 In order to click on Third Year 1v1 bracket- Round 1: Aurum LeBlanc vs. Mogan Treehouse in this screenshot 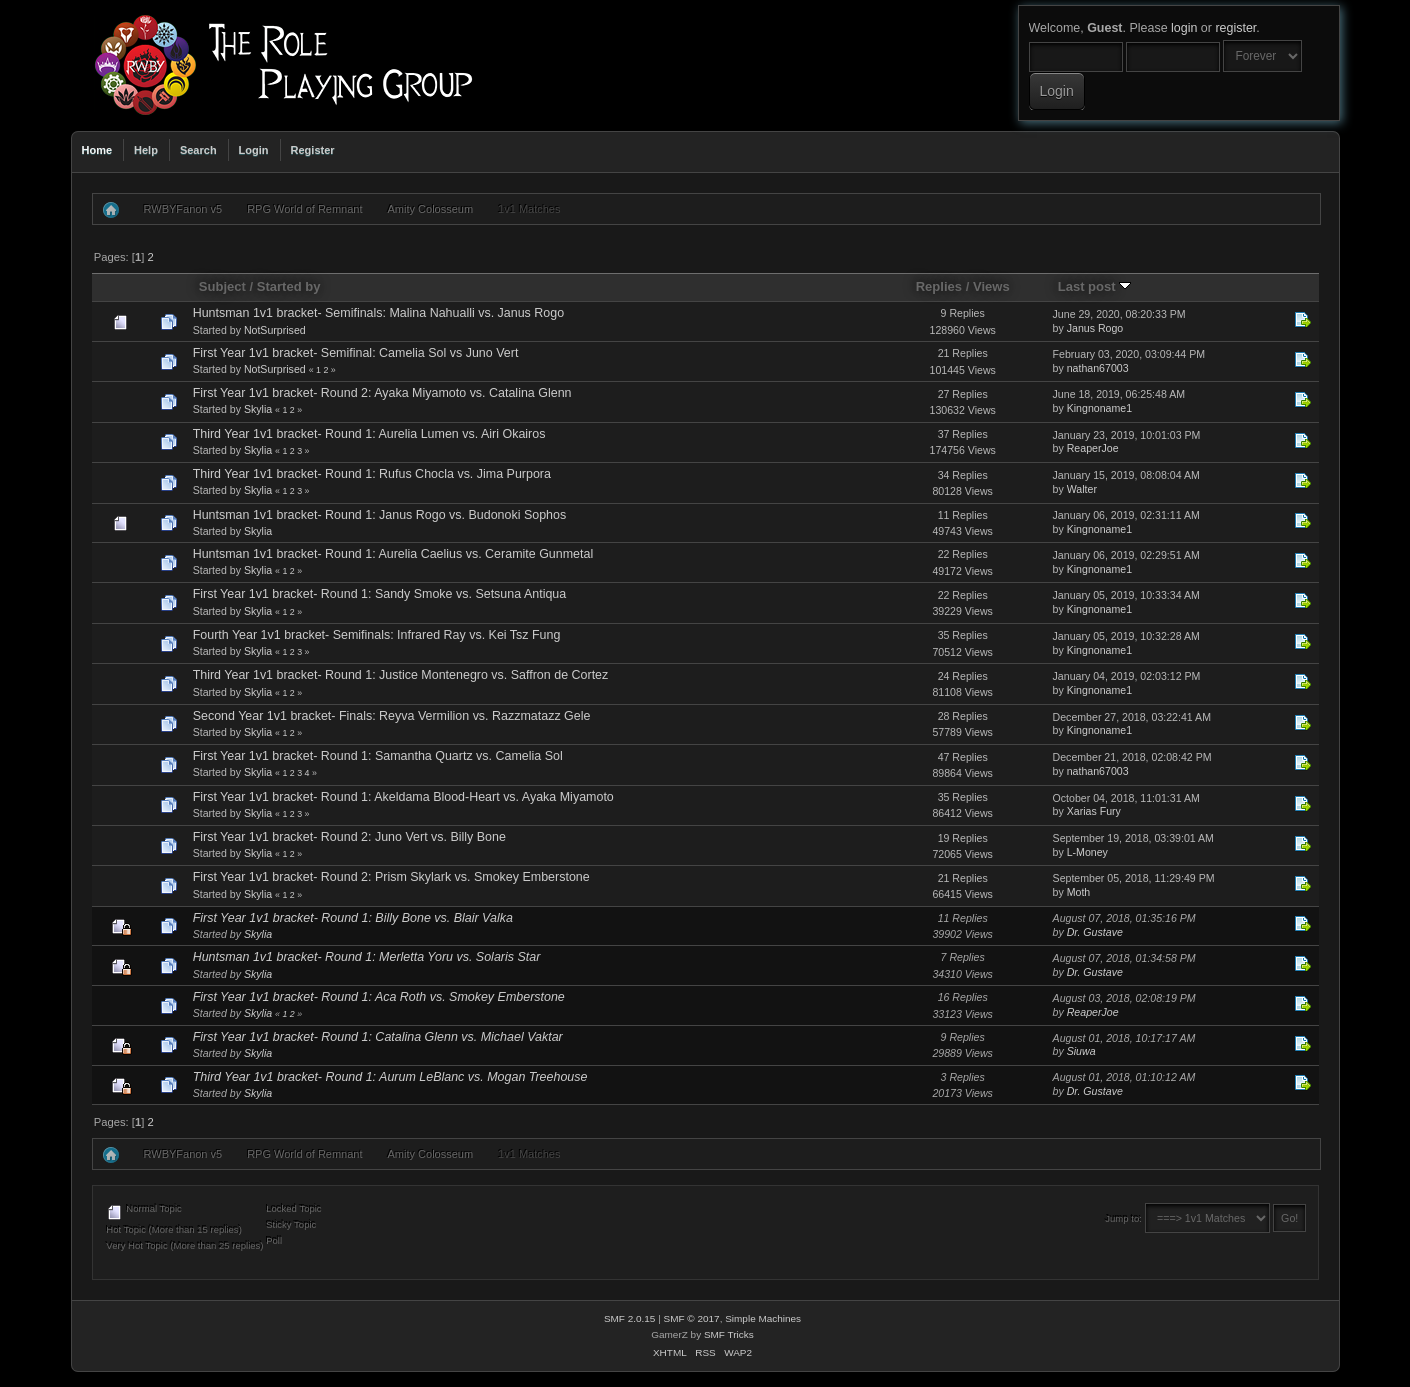, I will do `click(390, 1077)`.